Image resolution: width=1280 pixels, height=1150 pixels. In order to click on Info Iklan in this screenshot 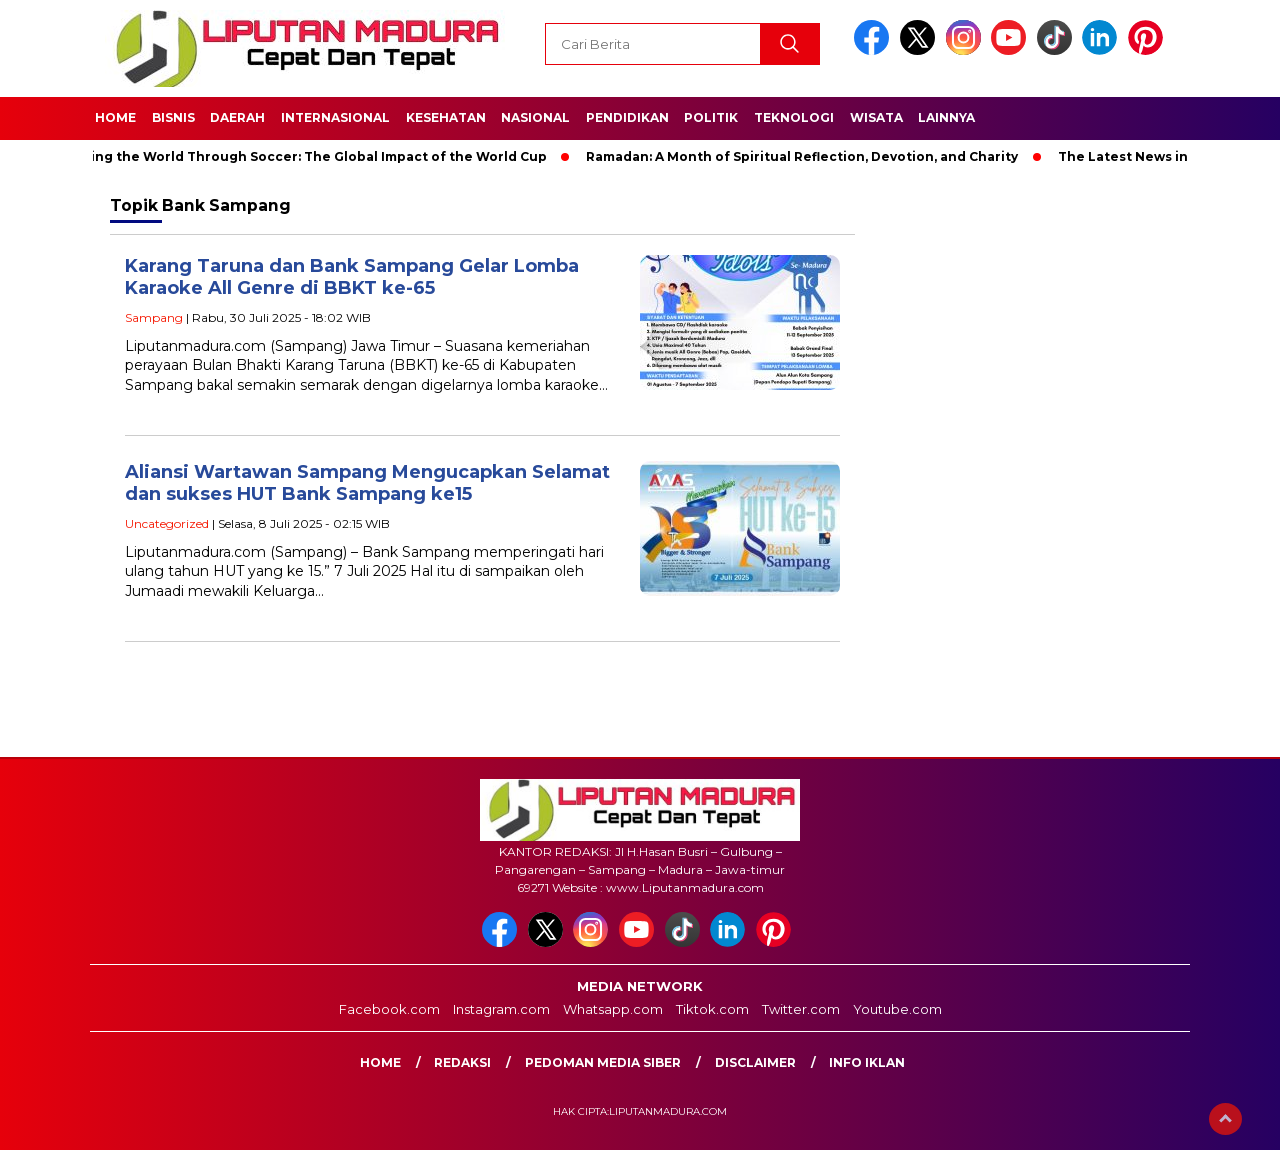, I will do `click(867, 1062)`.